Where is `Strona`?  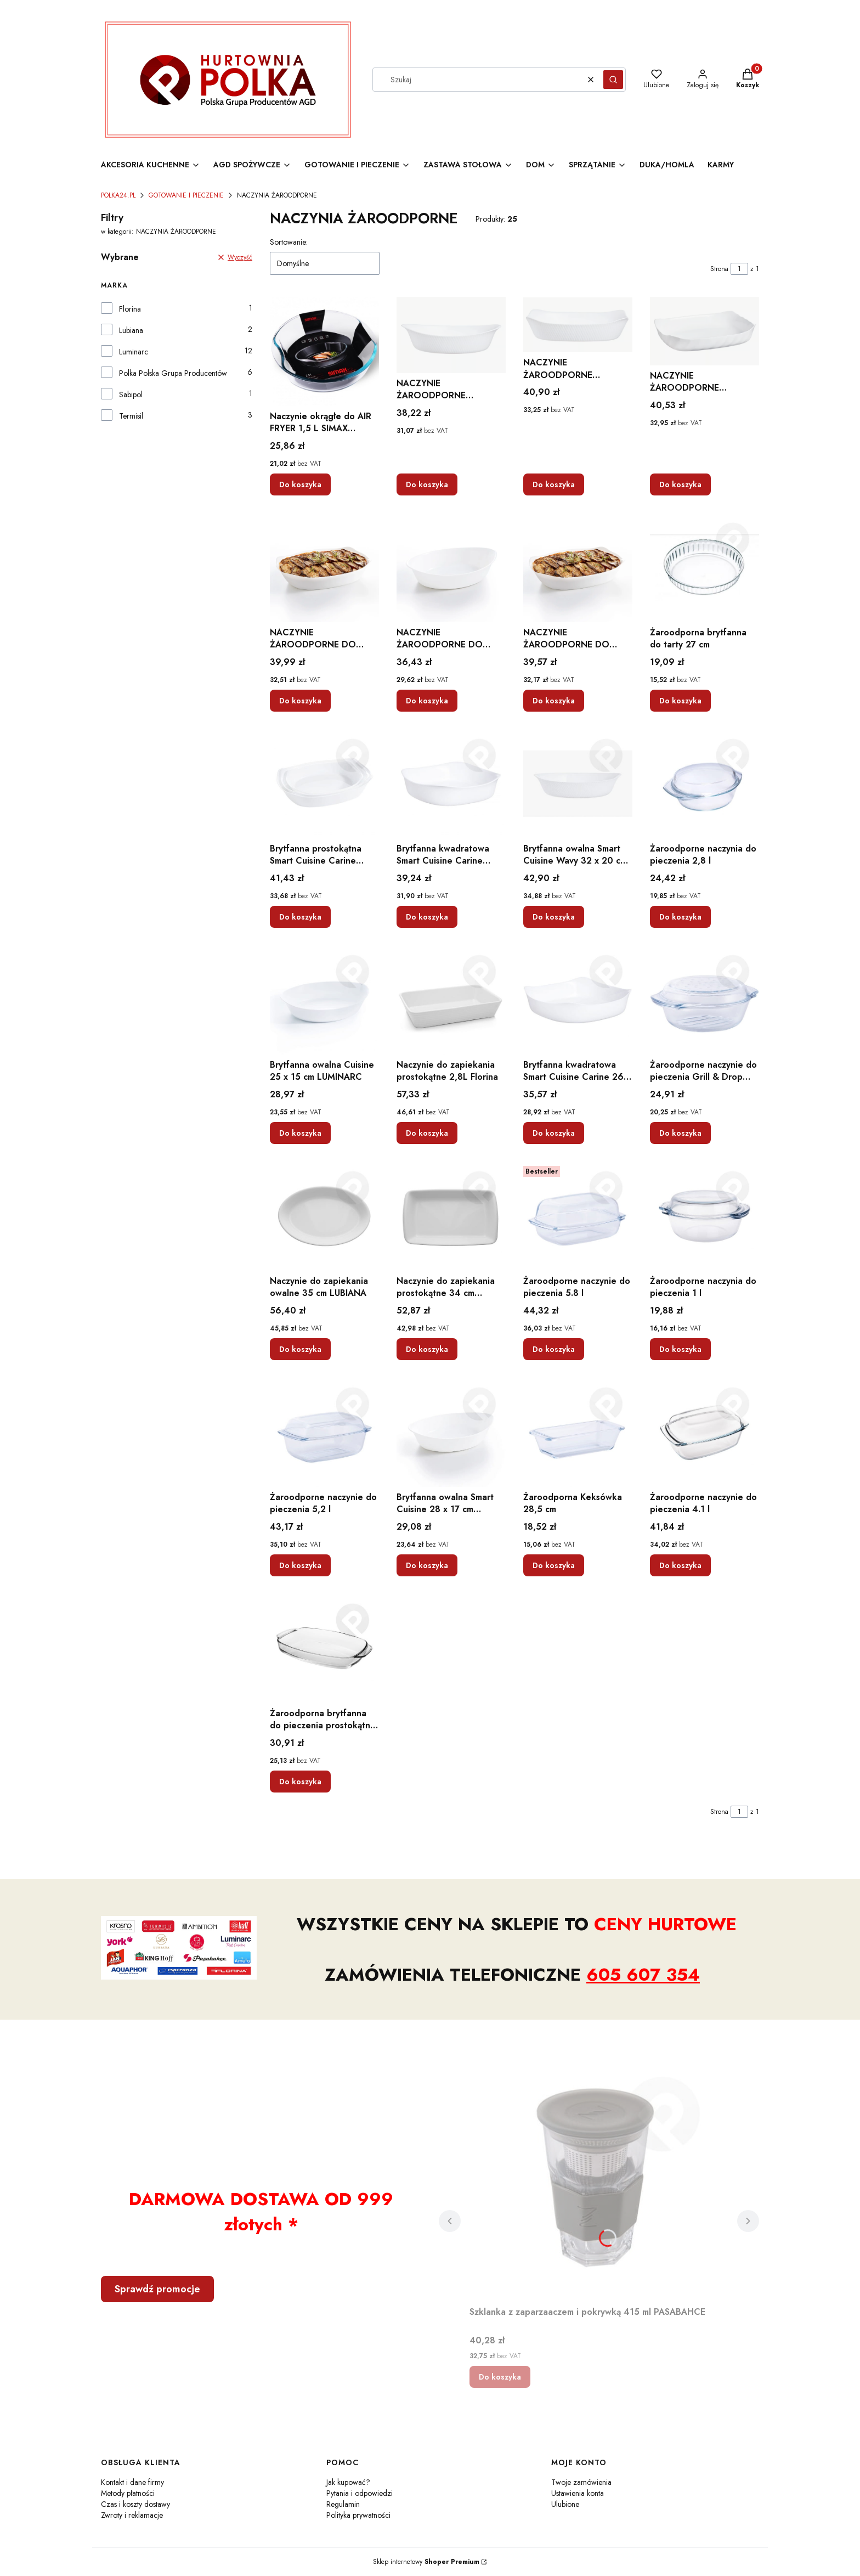 Strona is located at coordinates (719, 269).